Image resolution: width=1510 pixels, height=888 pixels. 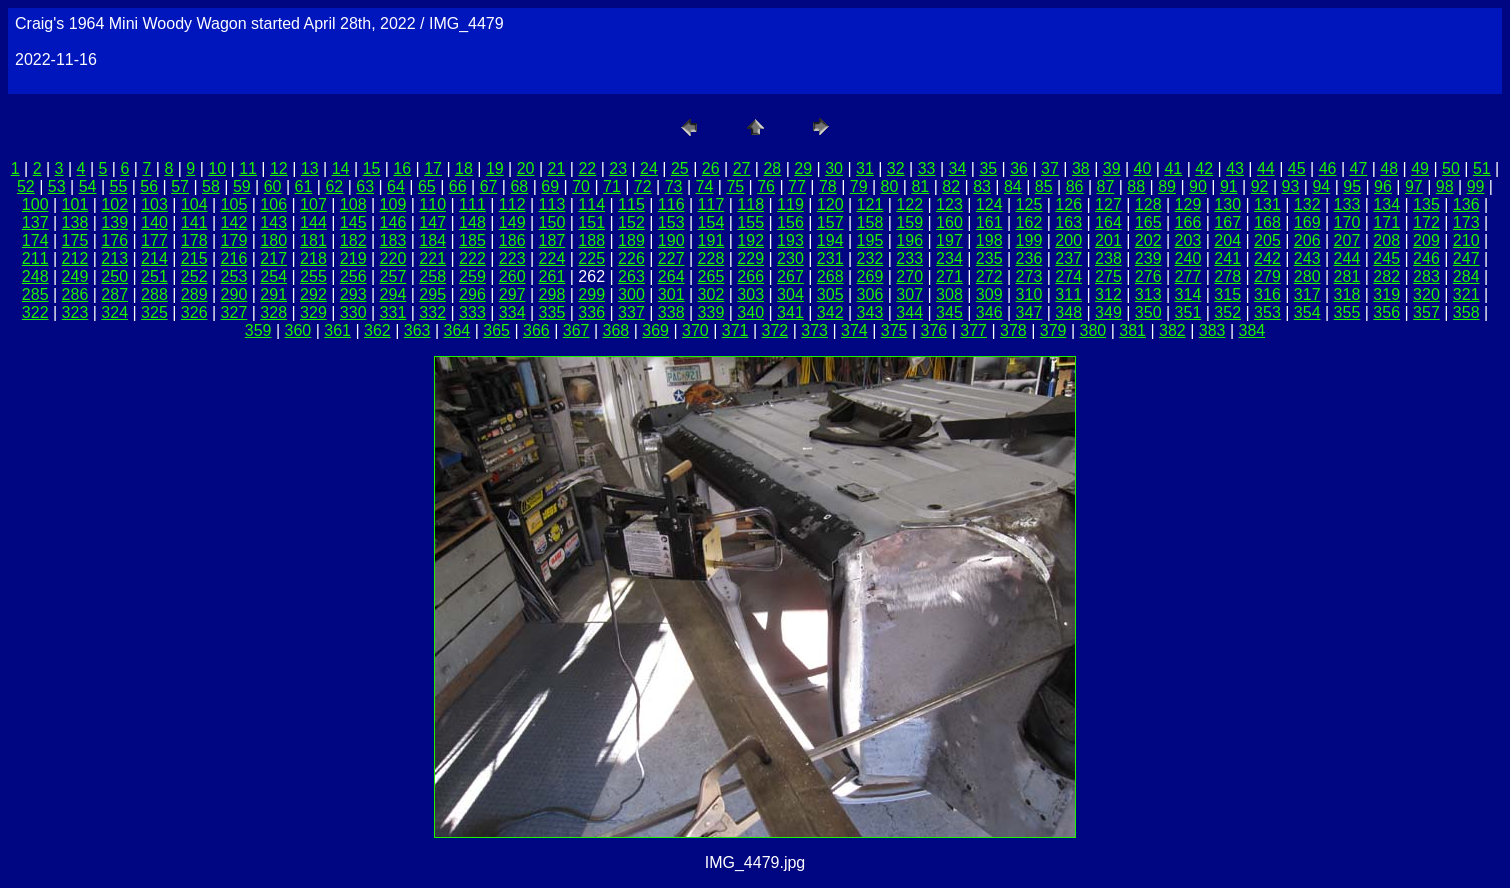 I want to click on 123, so click(x=949, y=204).